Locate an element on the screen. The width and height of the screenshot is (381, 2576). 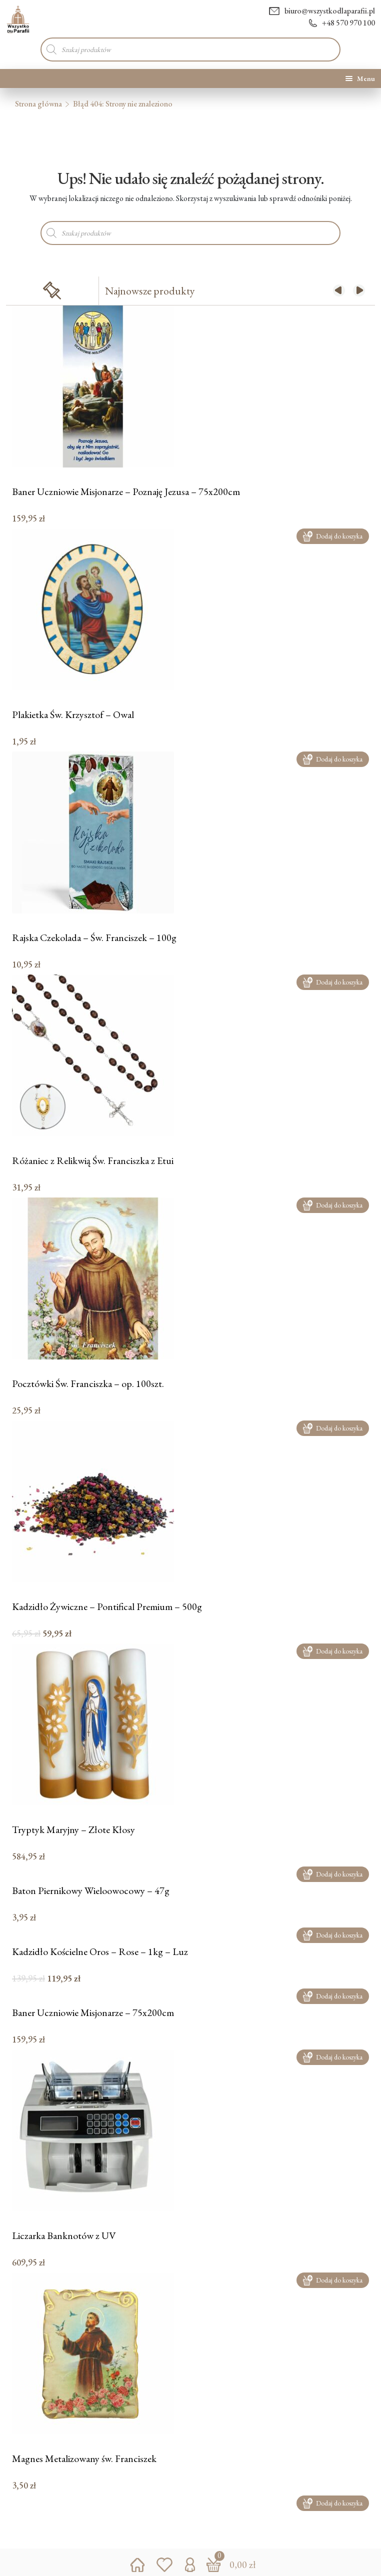
Dodaj do koszyka is located at coordinates (332, 536).